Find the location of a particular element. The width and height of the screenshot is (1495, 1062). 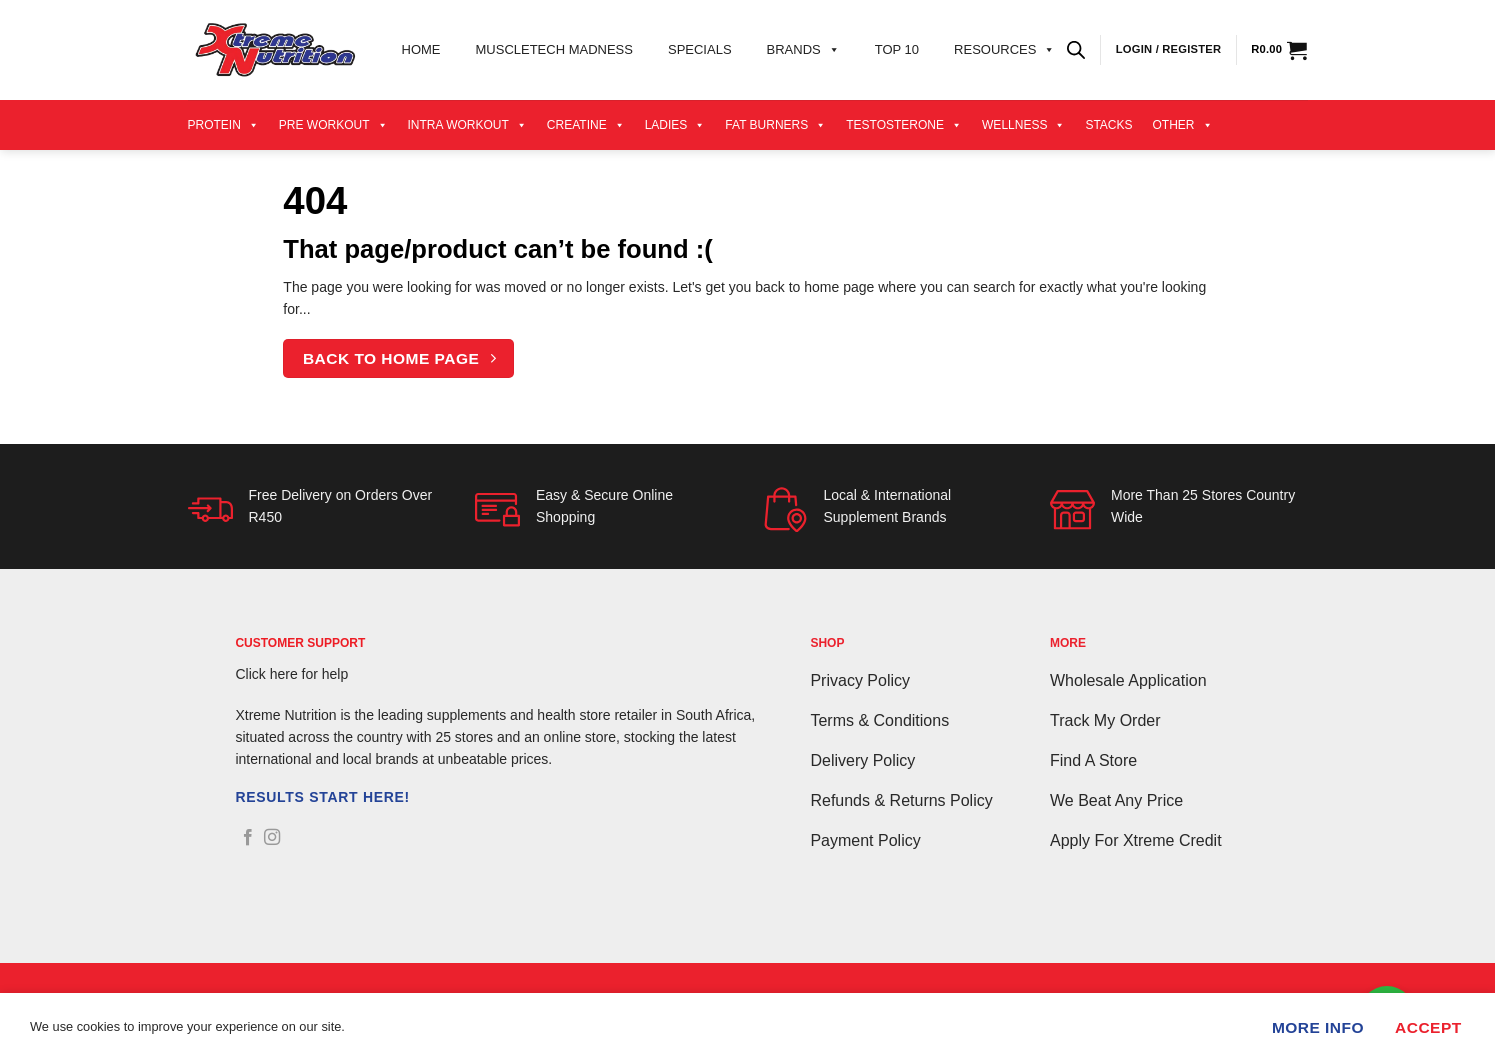

Top 10 is located at coordinates (897, 49).